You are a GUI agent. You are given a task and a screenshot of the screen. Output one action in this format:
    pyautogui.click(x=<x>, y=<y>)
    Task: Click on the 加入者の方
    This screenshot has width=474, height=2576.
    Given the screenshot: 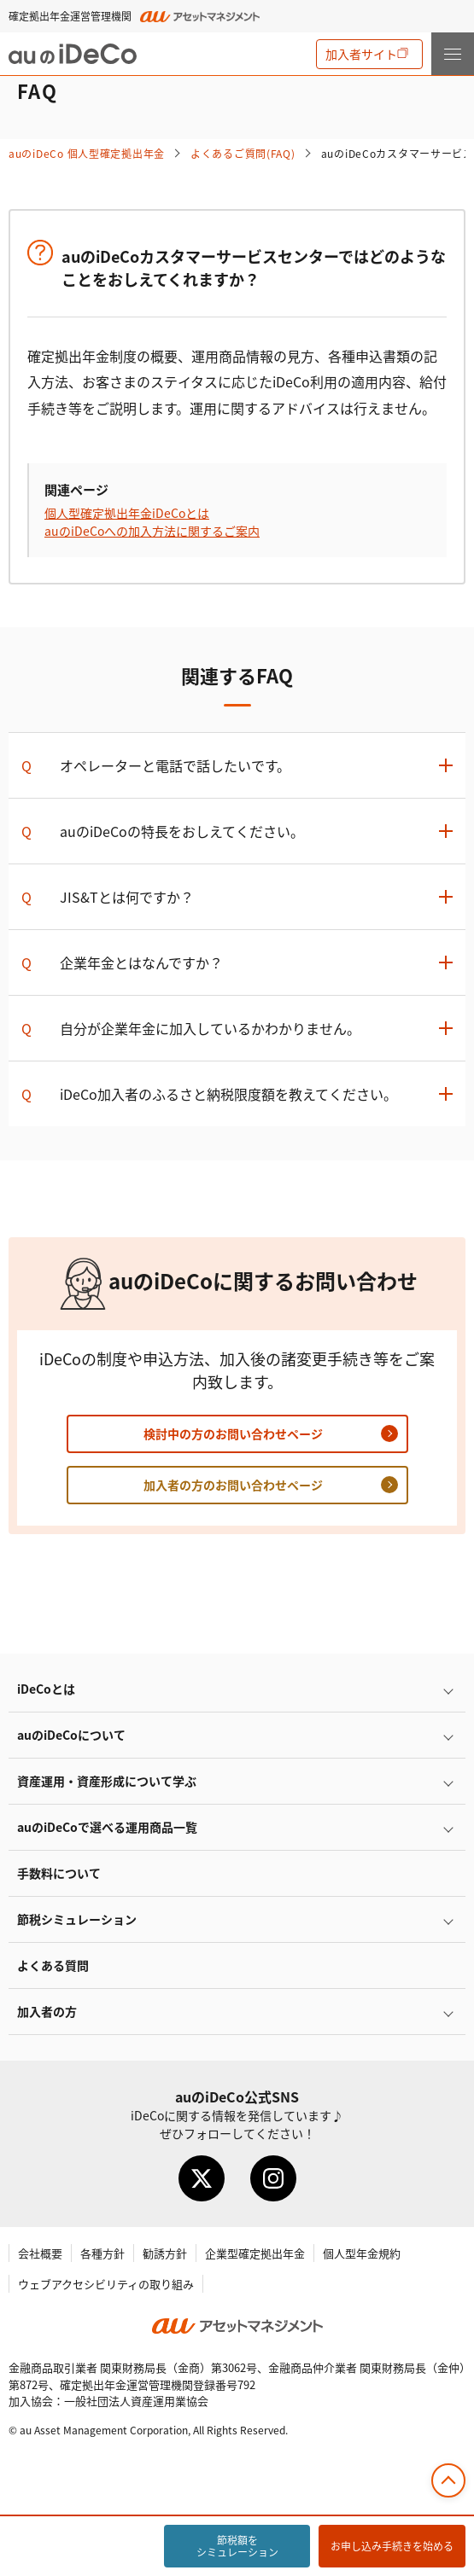 What is the action you would take?
    pyautogui.click(x=47, y=2011)
    